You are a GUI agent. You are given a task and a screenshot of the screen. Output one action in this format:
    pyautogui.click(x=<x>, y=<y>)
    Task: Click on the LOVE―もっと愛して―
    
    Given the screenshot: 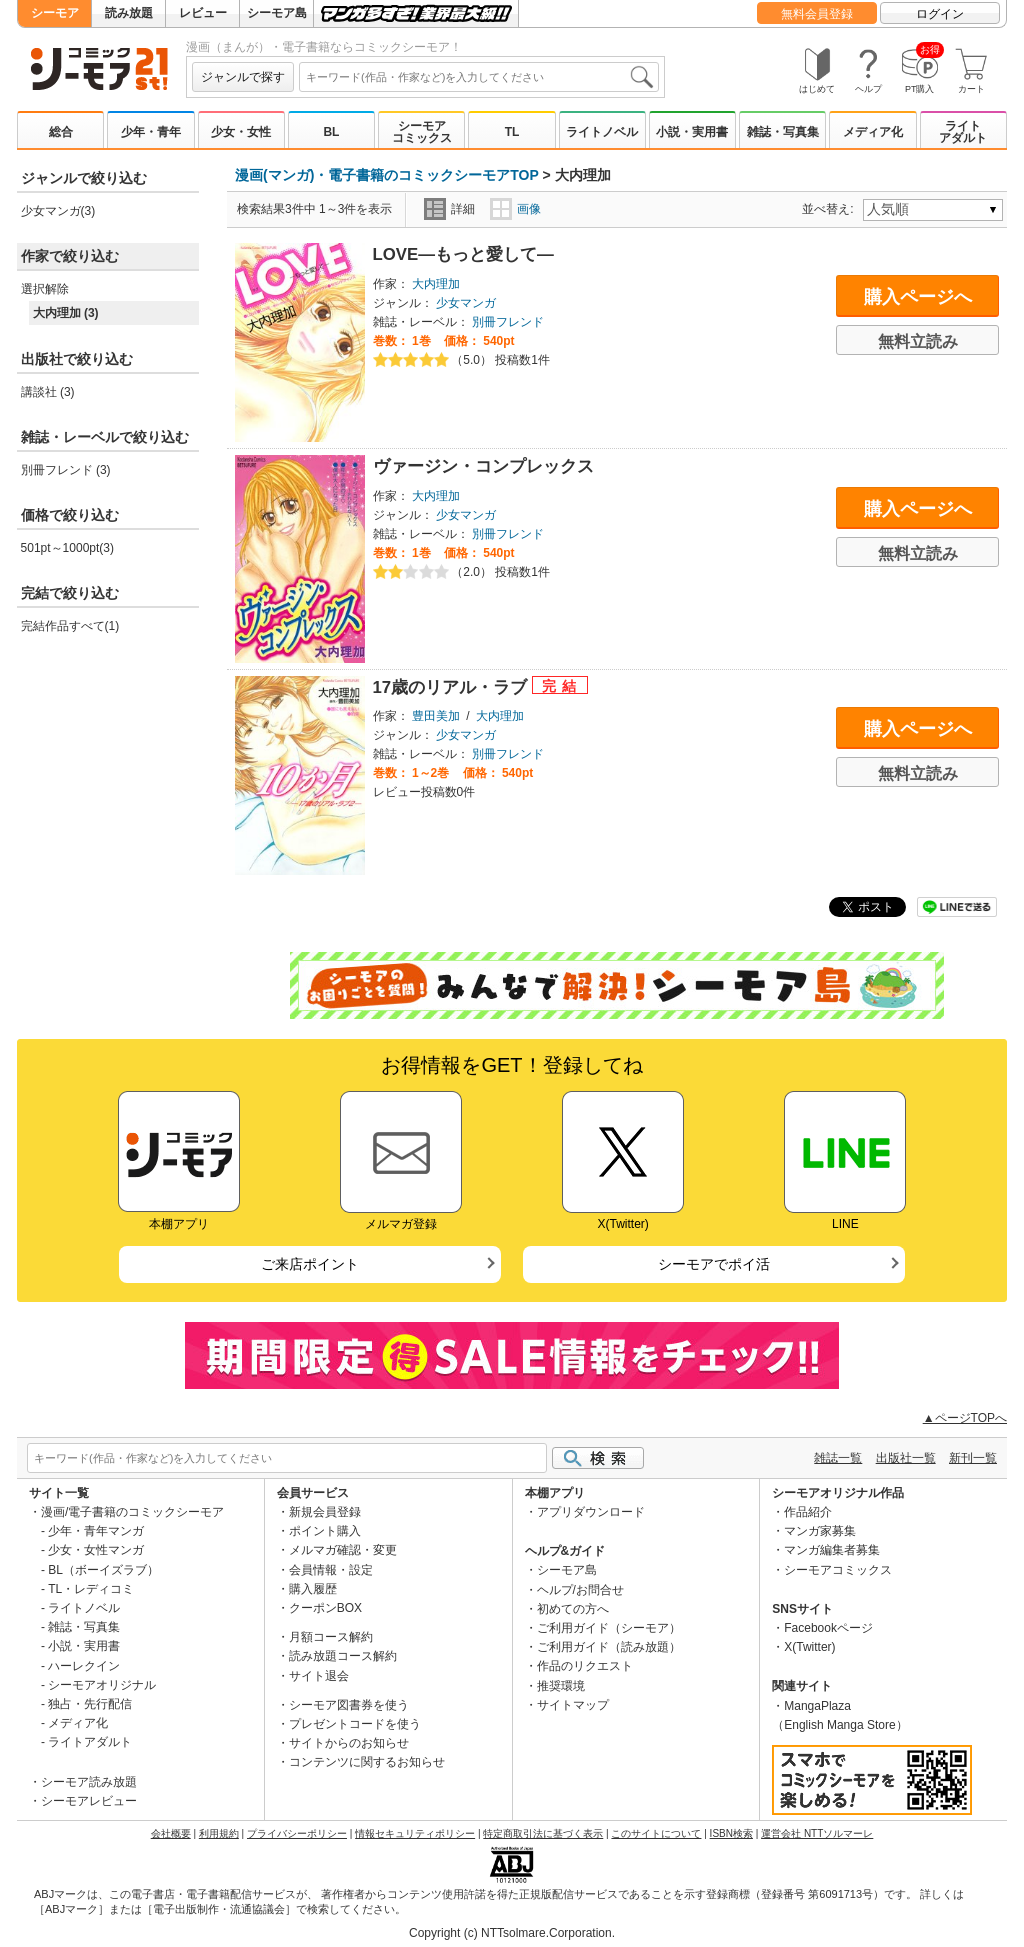 What is the action you would take?
    pyautogui.click(x=463, y=254)
    